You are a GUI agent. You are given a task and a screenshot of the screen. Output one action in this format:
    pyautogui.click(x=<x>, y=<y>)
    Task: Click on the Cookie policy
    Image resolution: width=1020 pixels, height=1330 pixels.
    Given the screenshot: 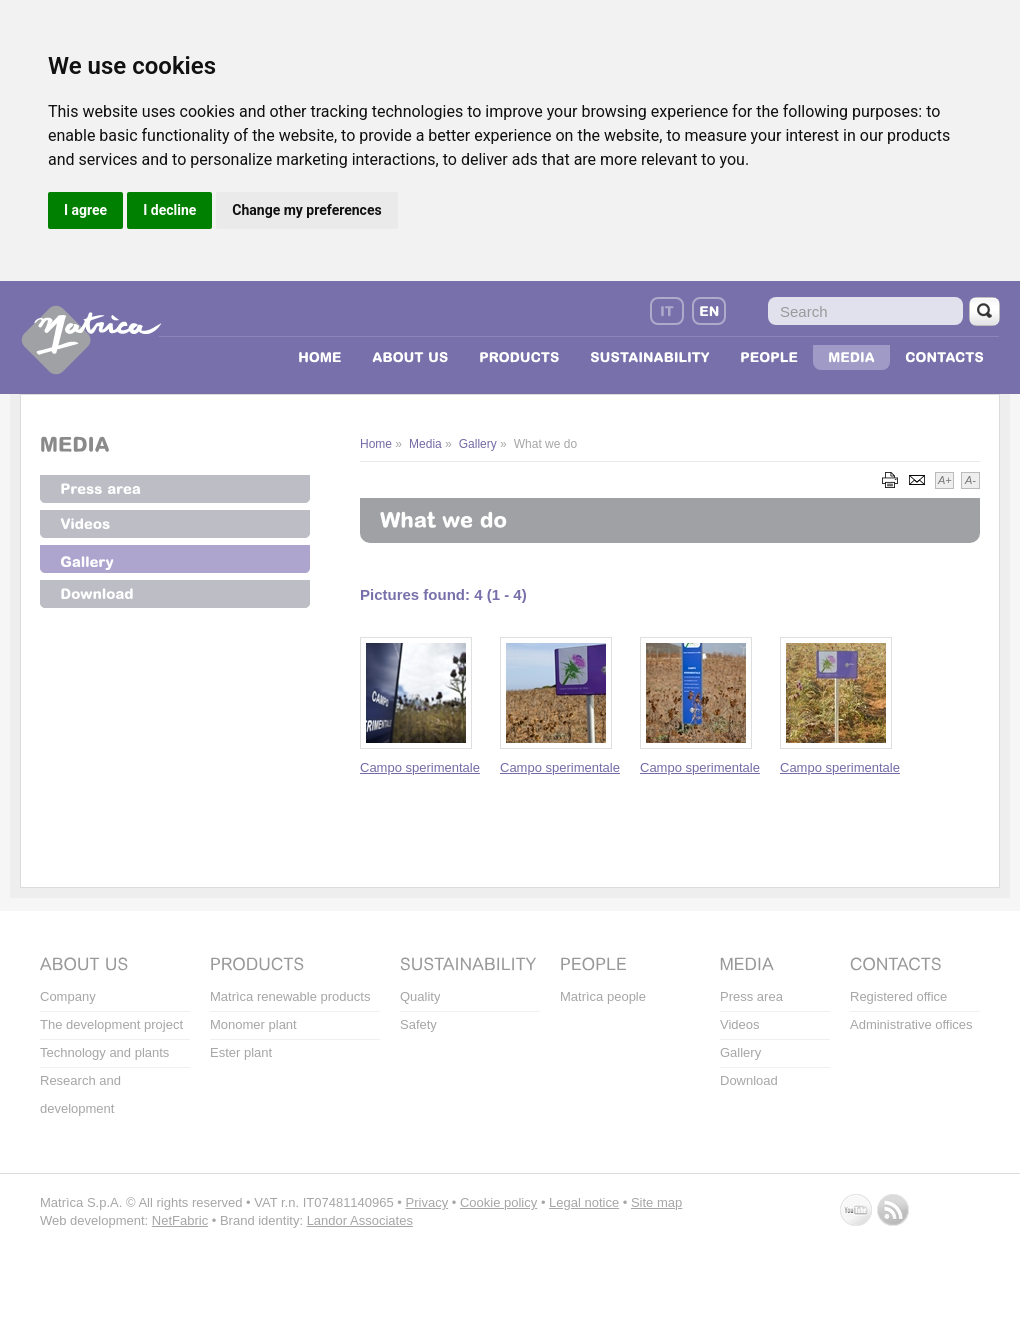 What is the action you would take?
    pyautogui.click(x=498, y=1202)
    